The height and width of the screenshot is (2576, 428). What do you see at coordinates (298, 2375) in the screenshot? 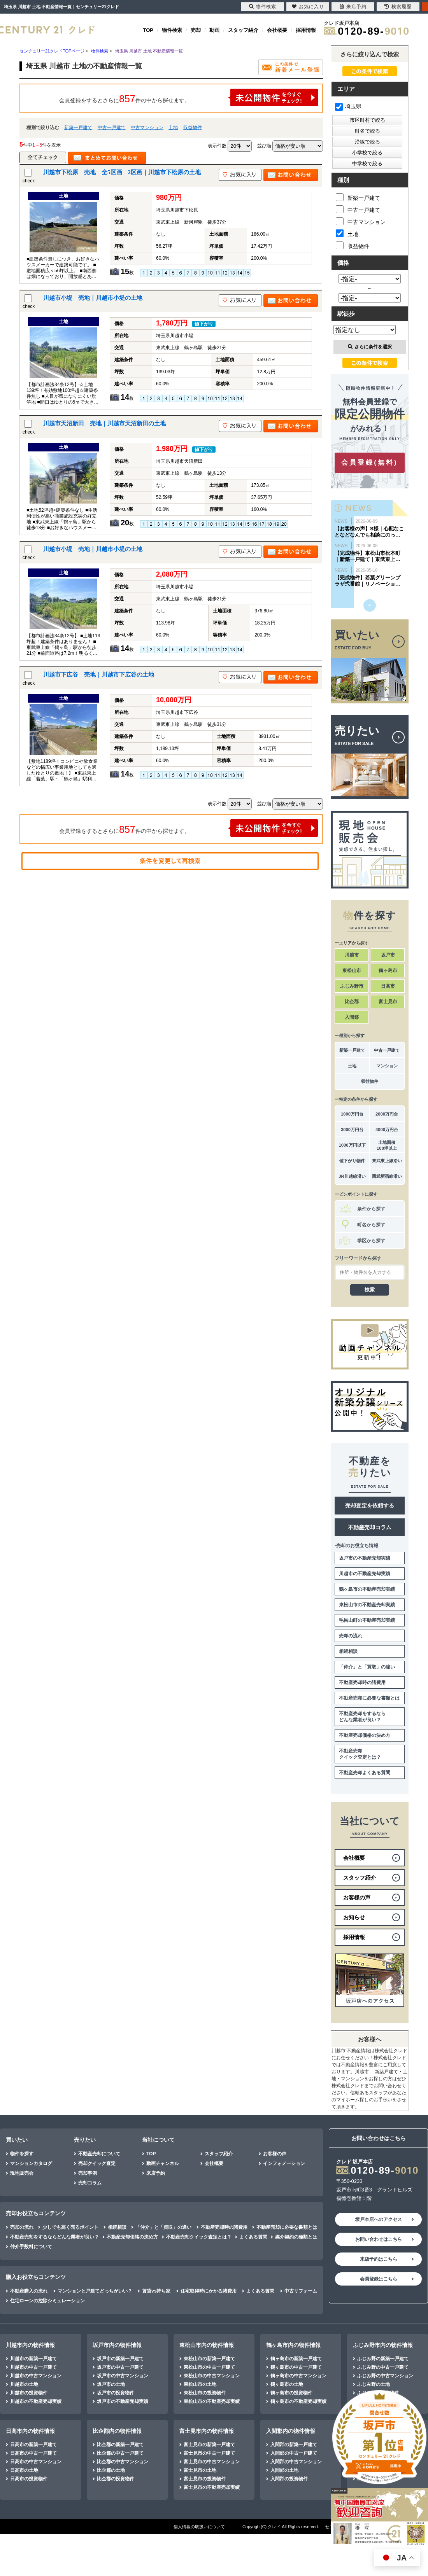
I see `鶴ヶ島市の中古マンション` at bounding box center [298, 2375].